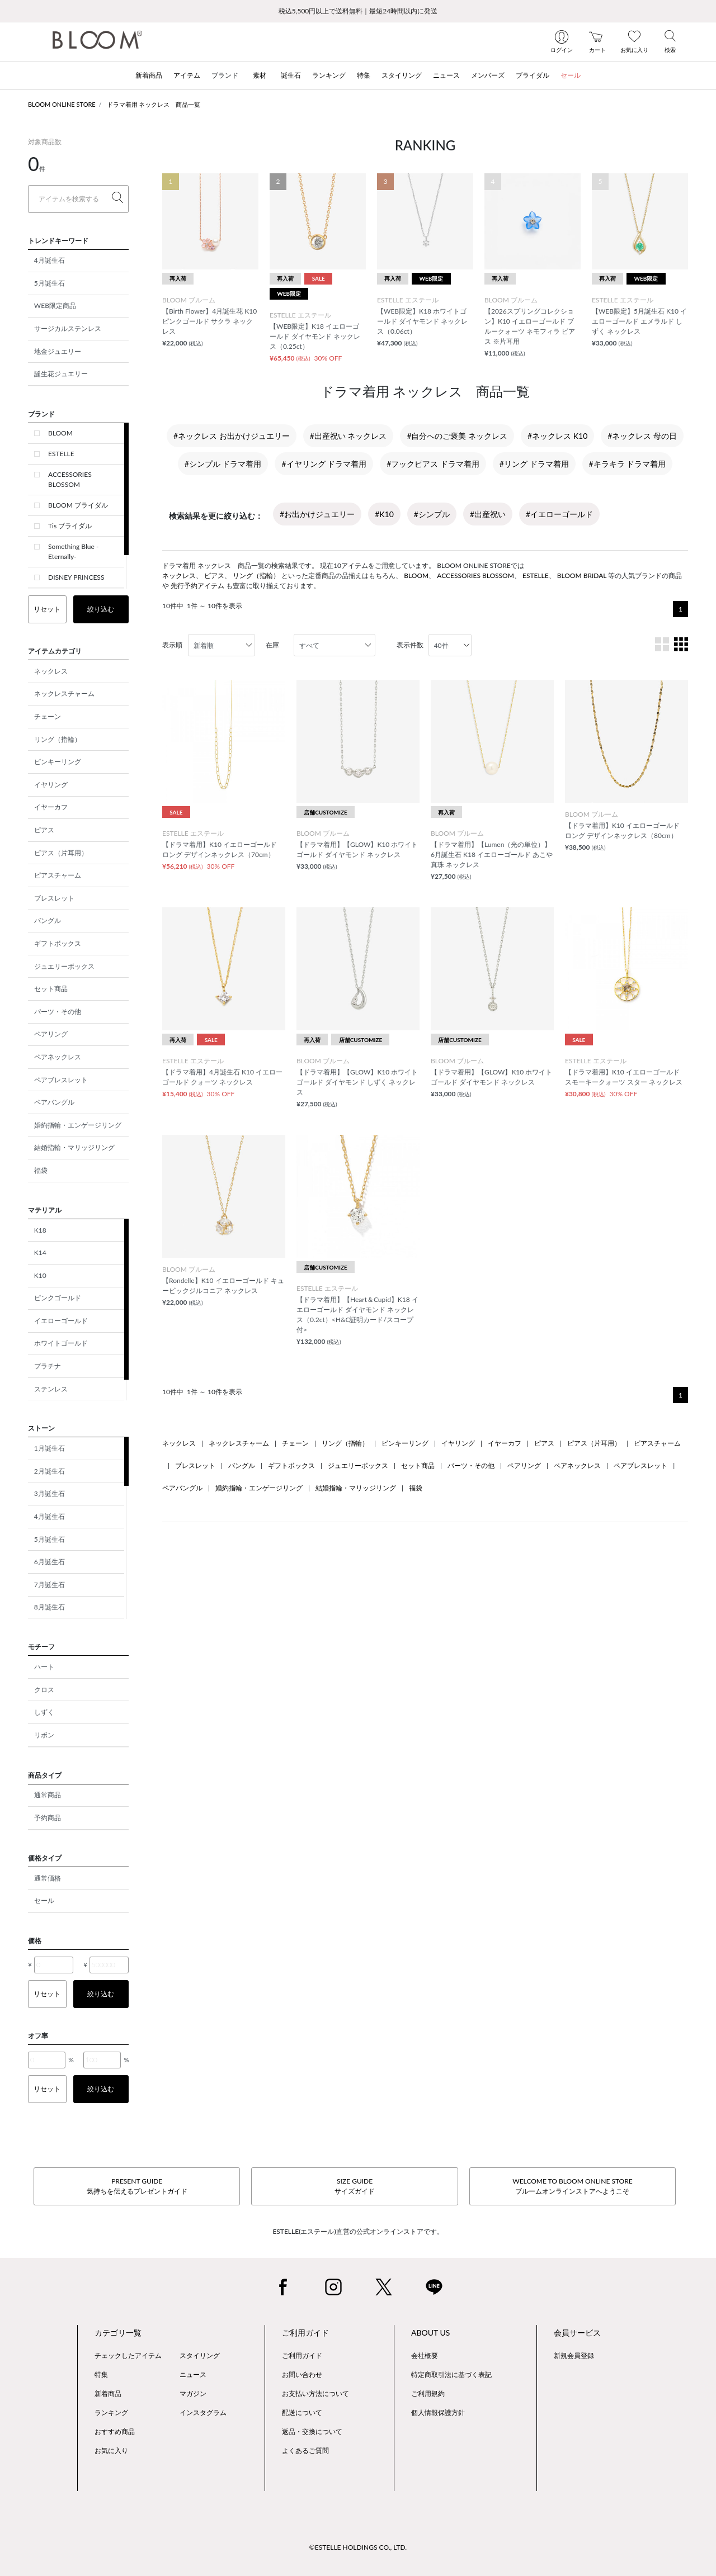  Describe the element at coordinates (49, 1584) in the screenshot. I see `7月誕生石` at that location.